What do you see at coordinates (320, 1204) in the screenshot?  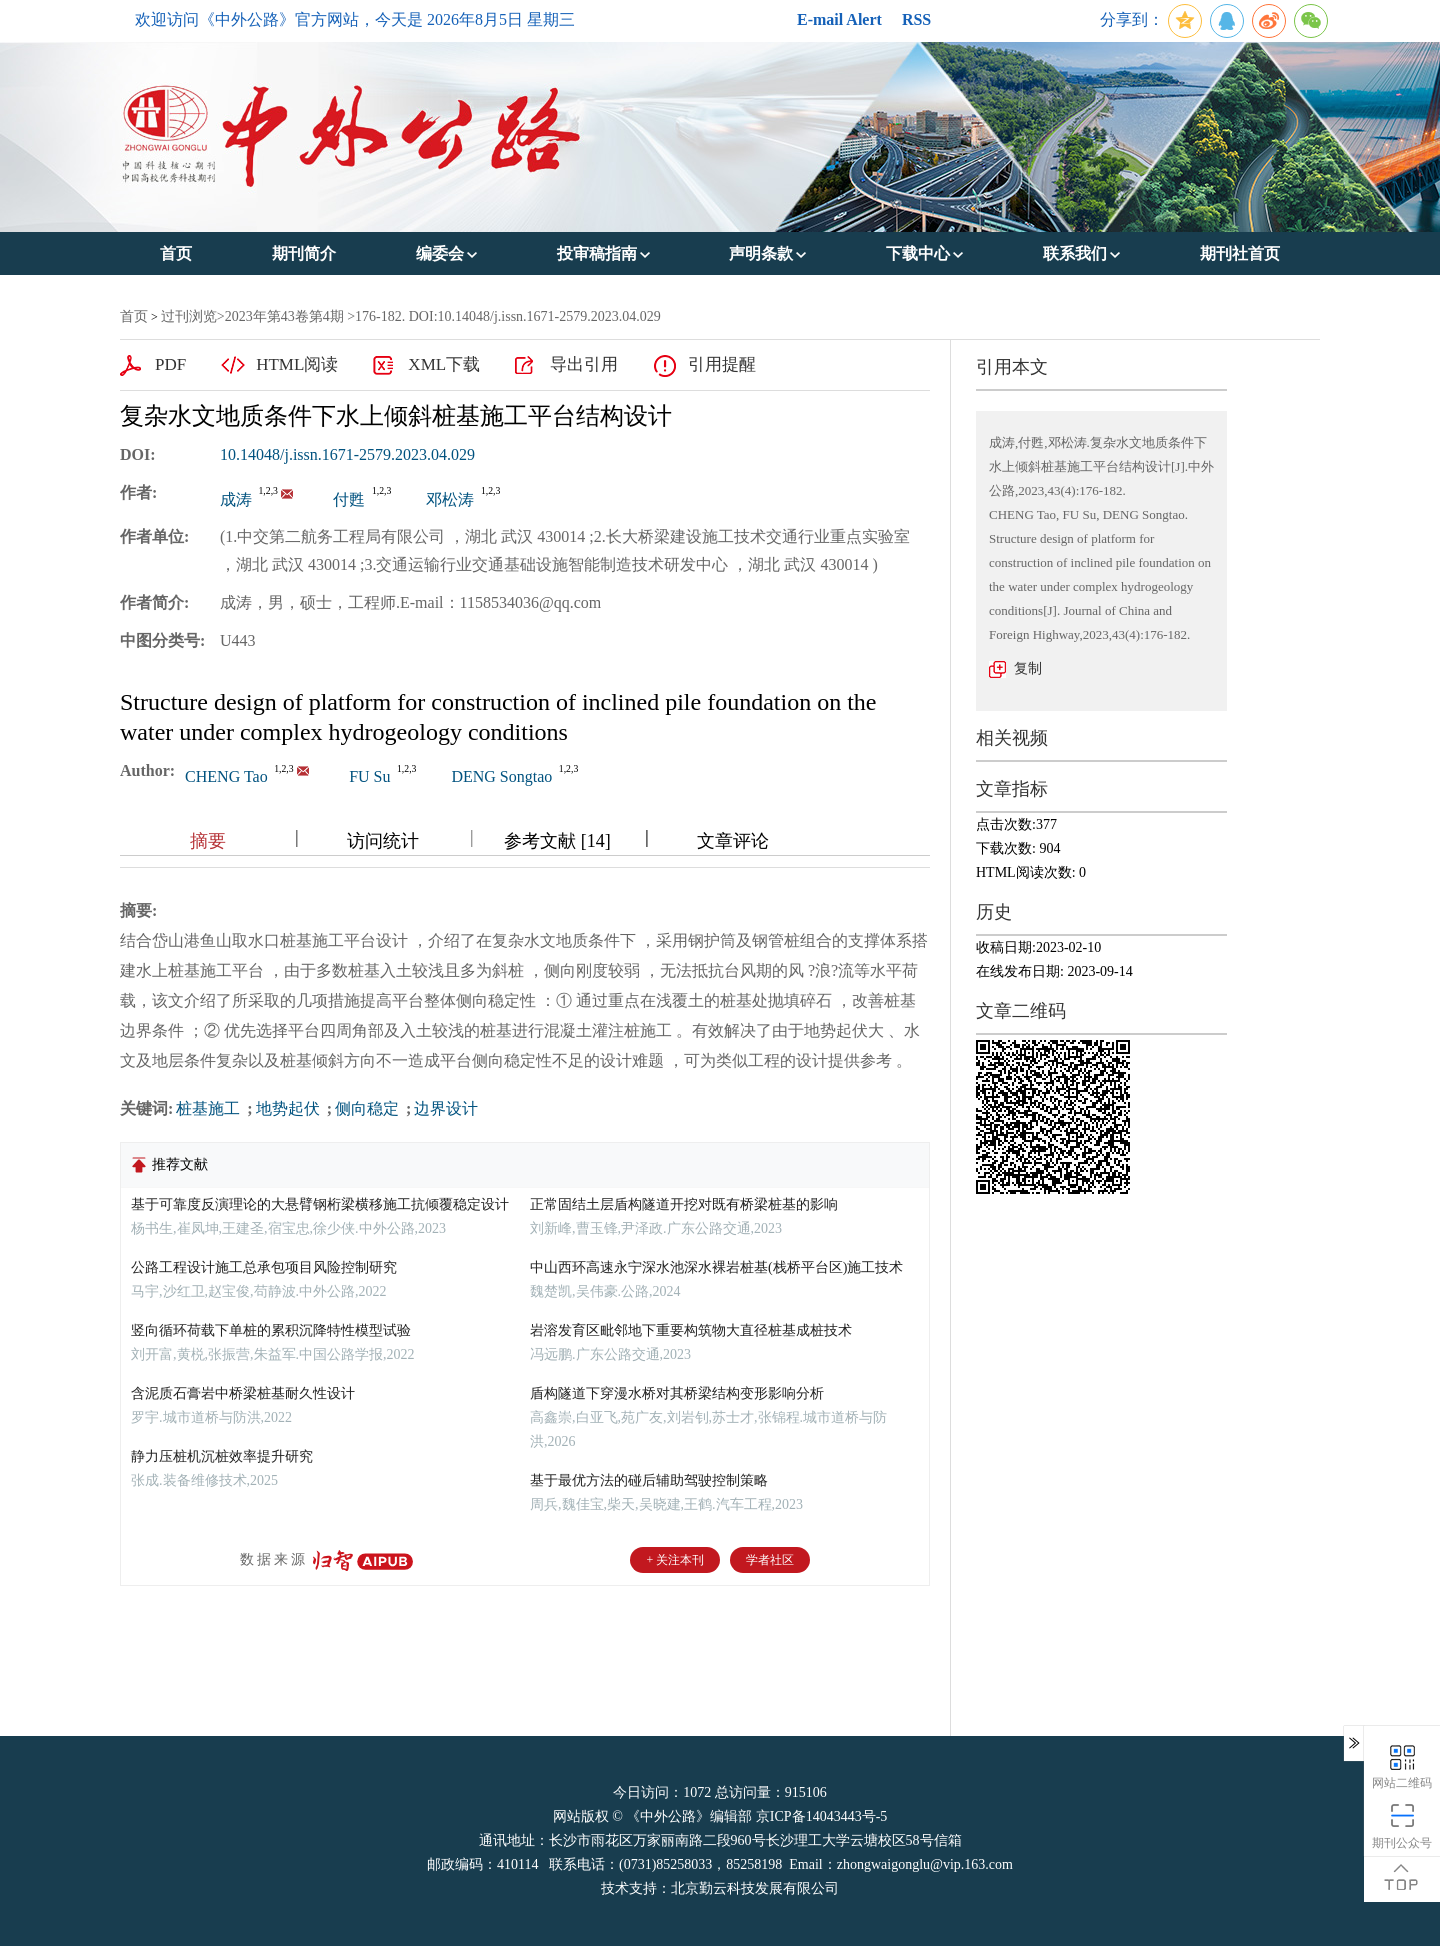 I see `基于可靠度反演理论的大悬臂钢桁梁横移施工抗倾覆稳定设计` at bounding box center [320, 1204].